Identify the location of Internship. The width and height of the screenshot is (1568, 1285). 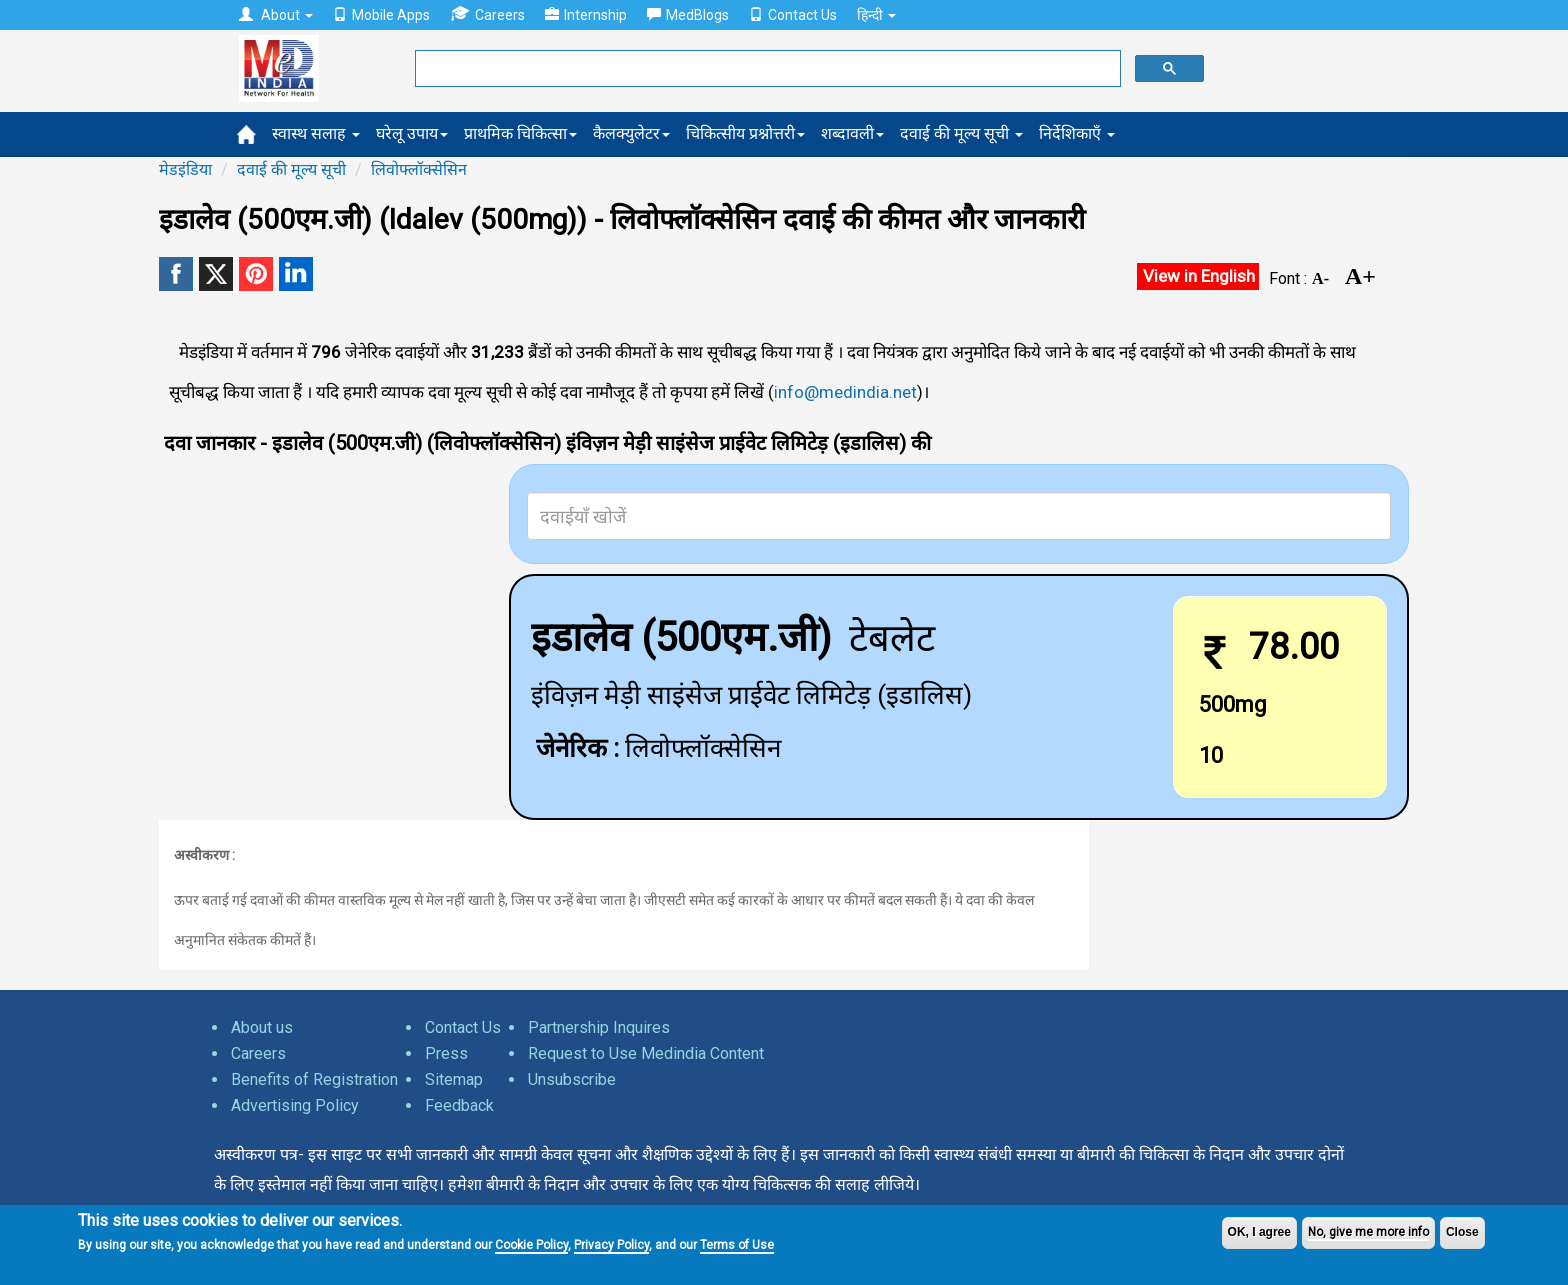
(586, 15).